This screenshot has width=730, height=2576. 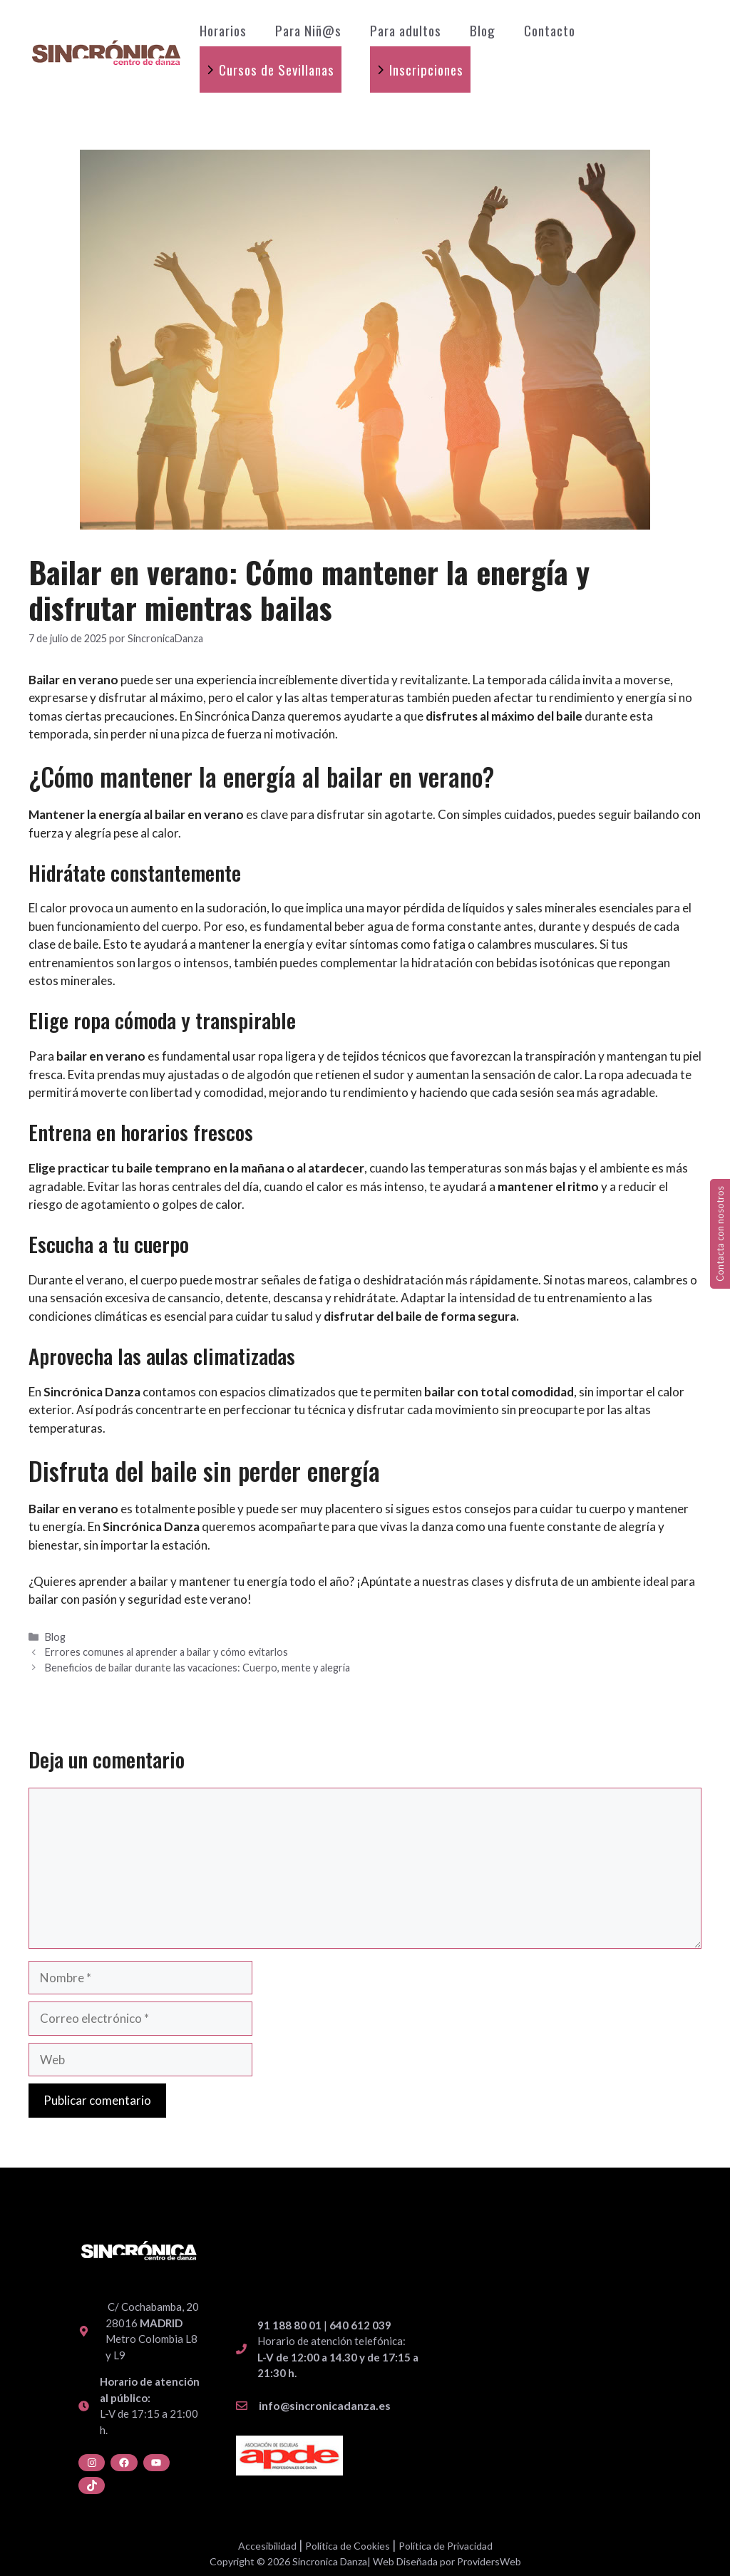 I want to click on Para adultos, so click(x=405, y=30).